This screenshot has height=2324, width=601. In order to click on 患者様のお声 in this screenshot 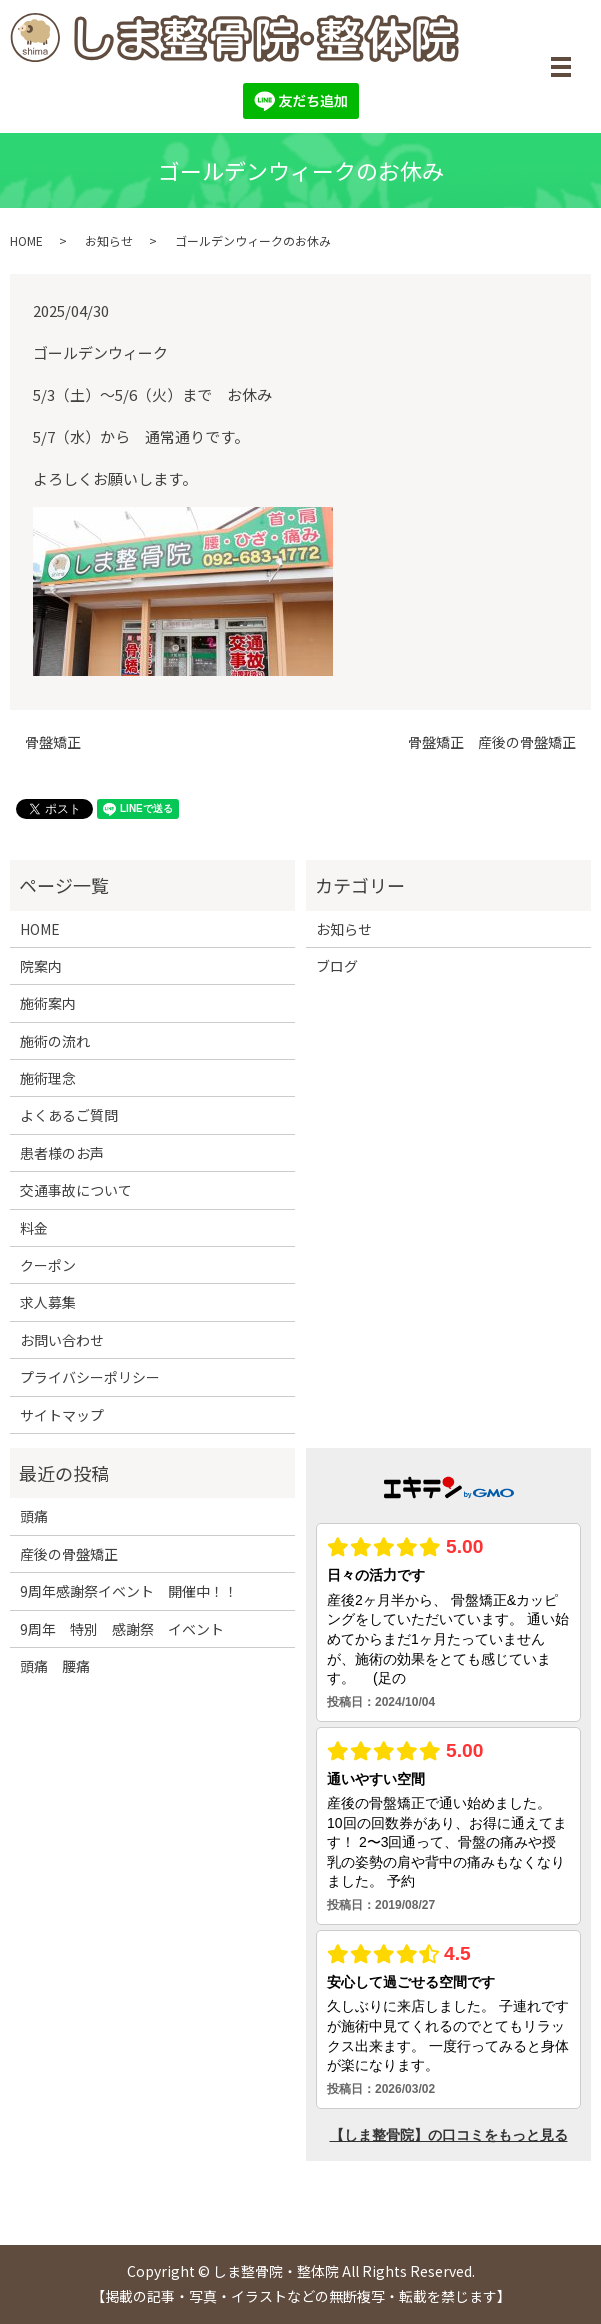, I will do `click(62, 1153)`.